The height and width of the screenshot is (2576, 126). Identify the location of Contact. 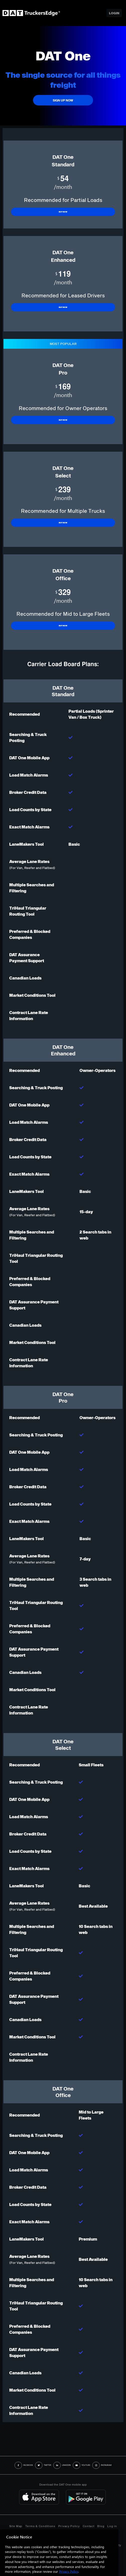
(88, 2526).